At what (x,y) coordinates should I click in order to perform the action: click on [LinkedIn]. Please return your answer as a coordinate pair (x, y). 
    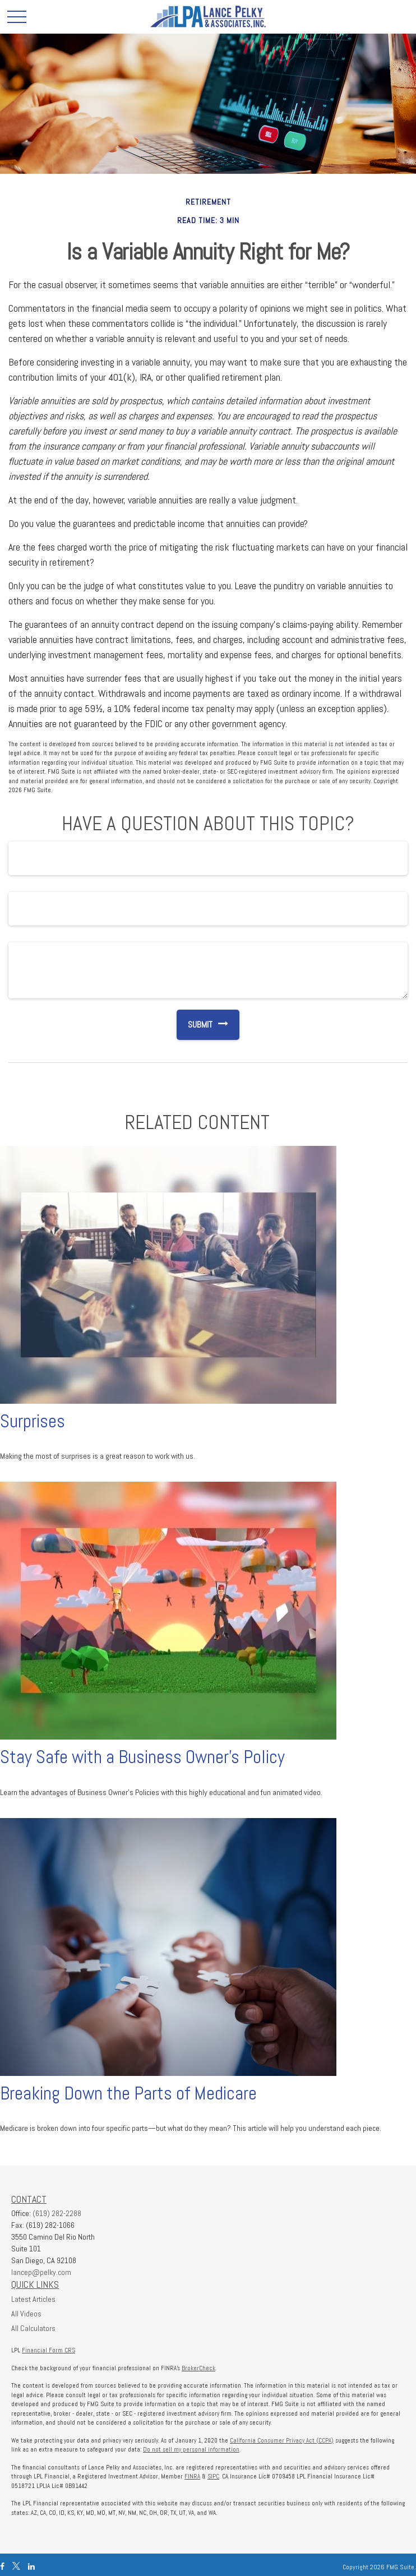
    Looking at the image, I should click on (31, 2567).